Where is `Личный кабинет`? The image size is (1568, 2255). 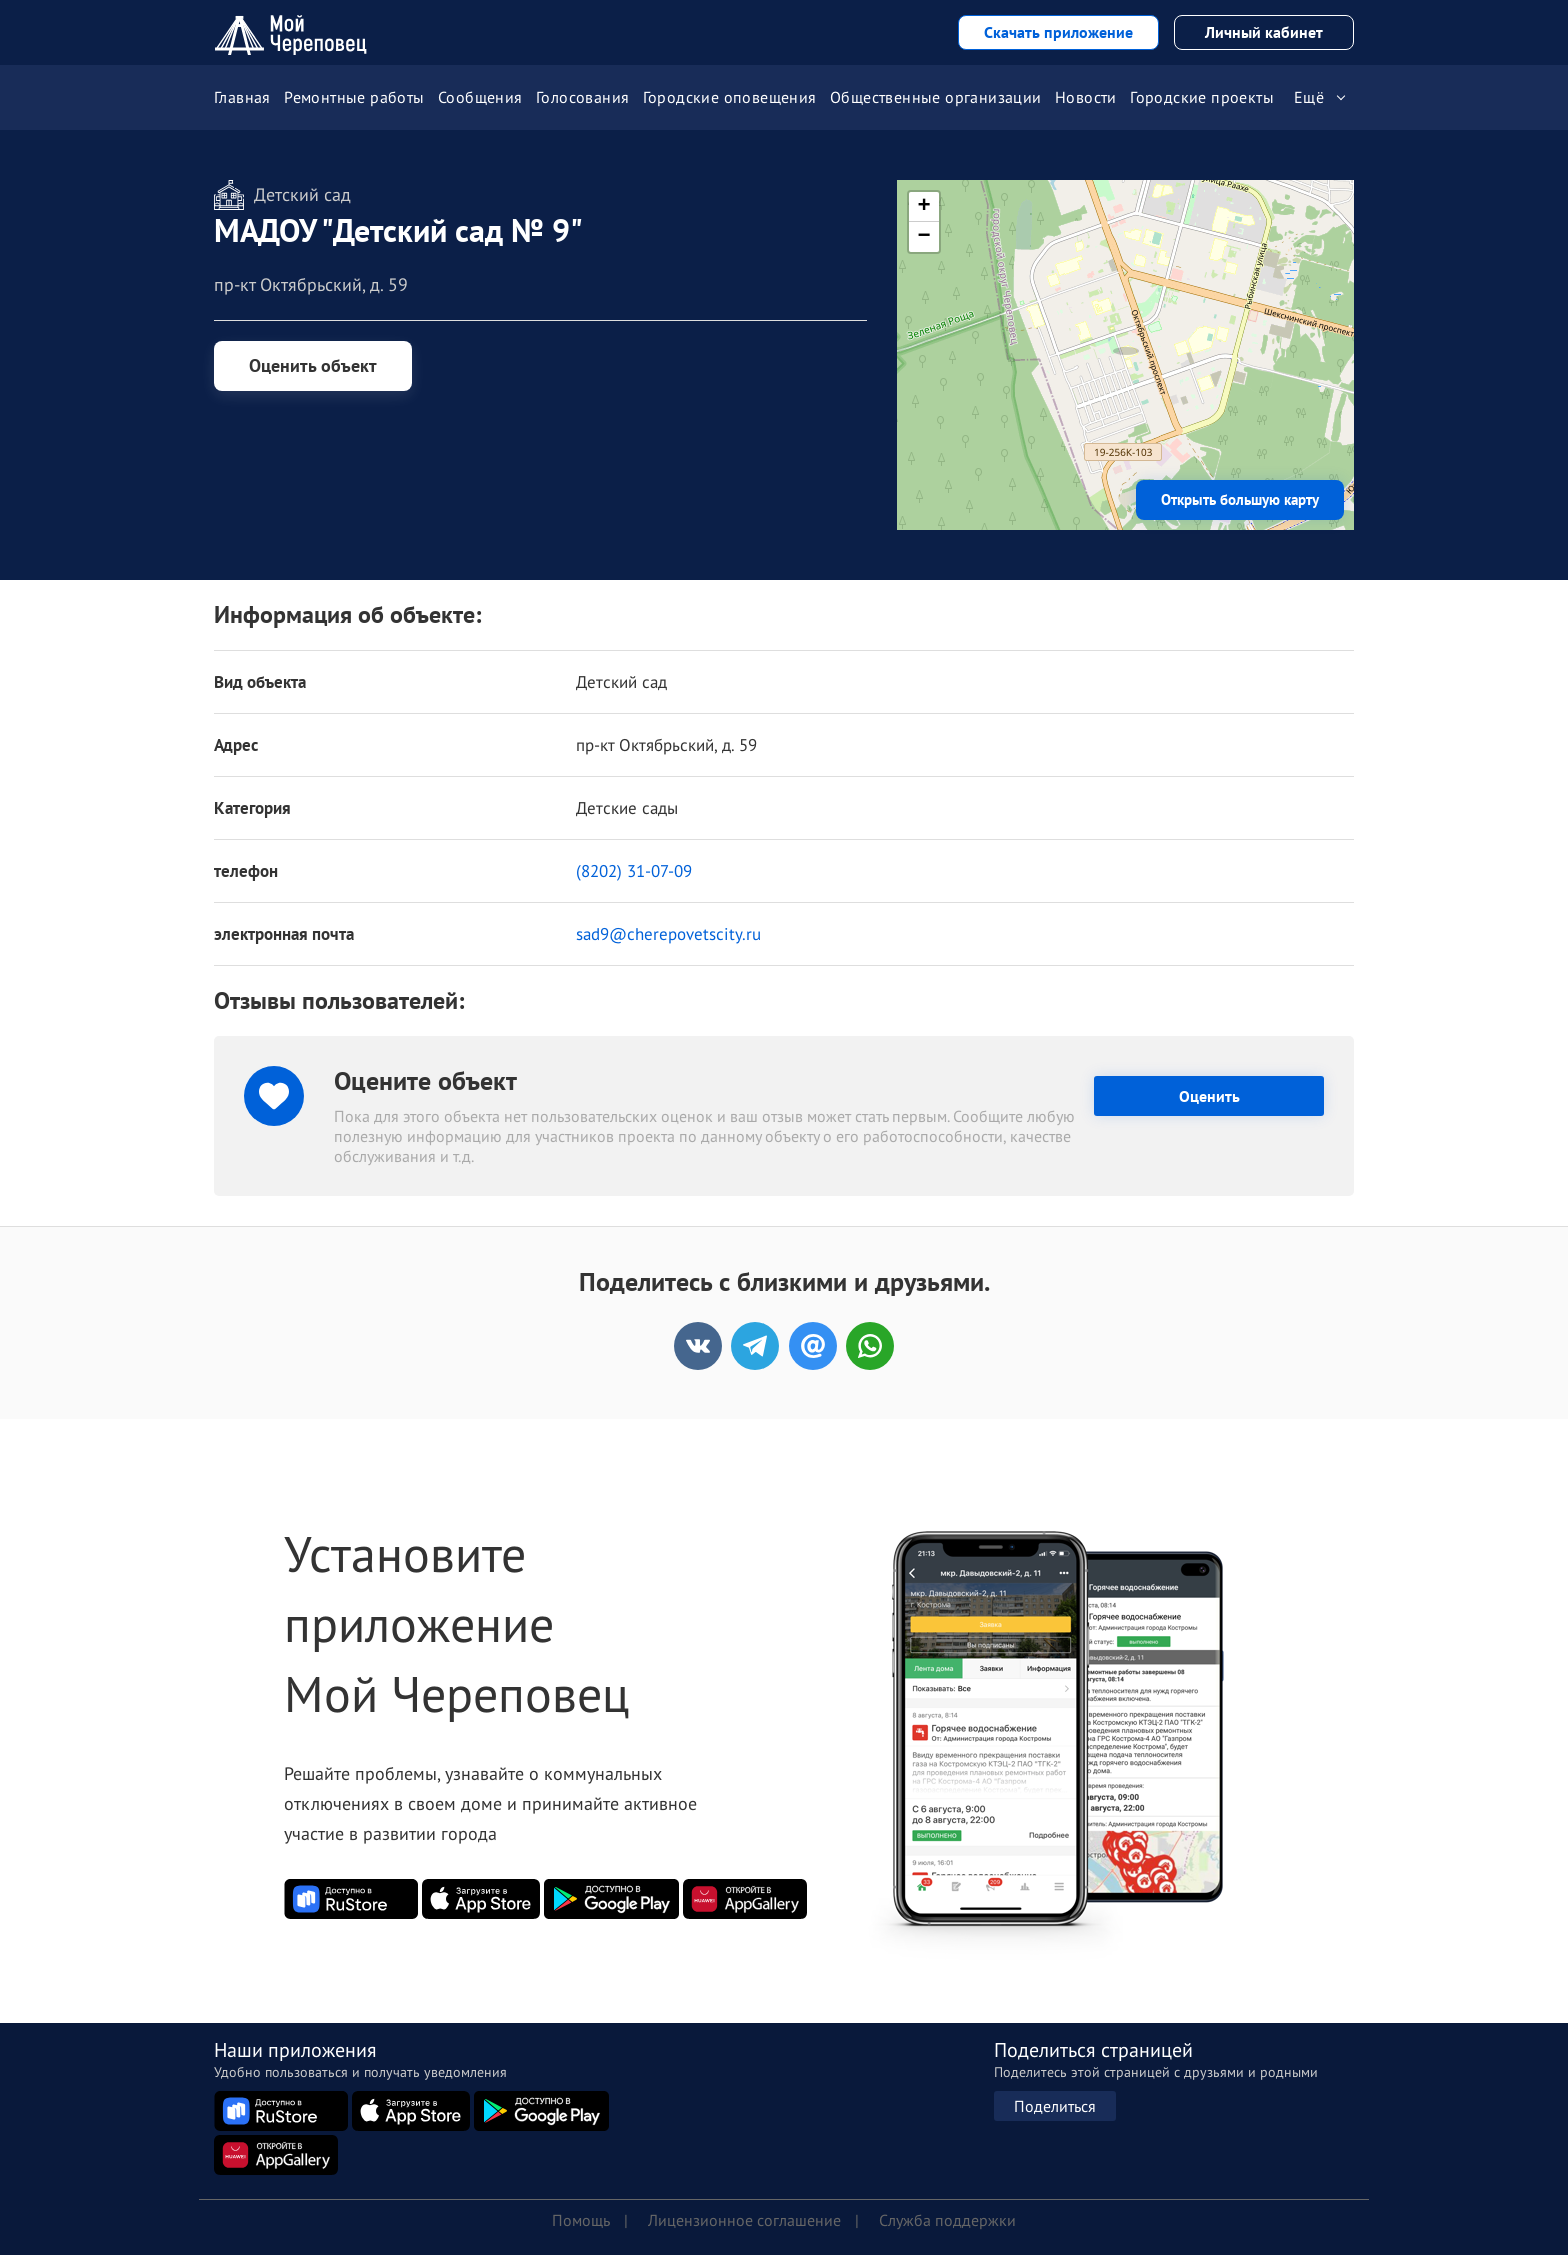
Личный кабинет is located at coordinates (1264, 32).